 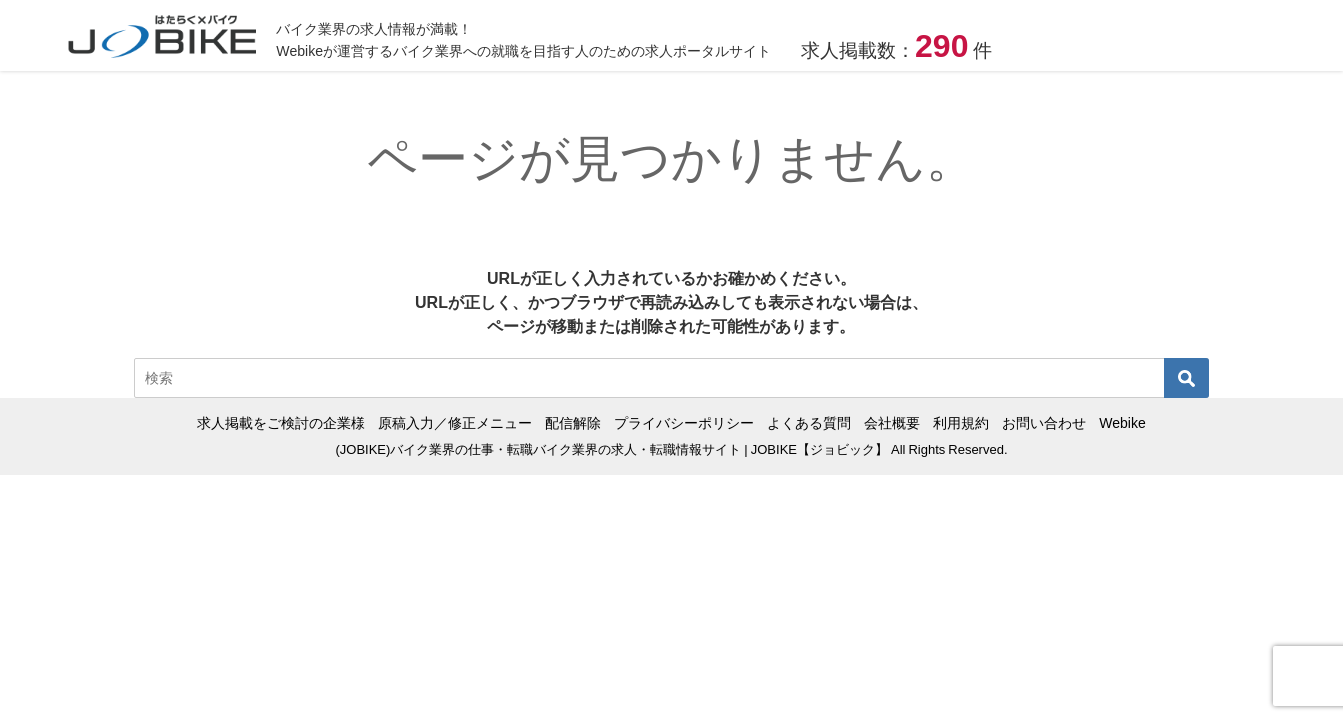 What do you see at coordinates (1044, 423) in the screenshot?
I see `お問い合わせ` at bounding box center [1044, 423].